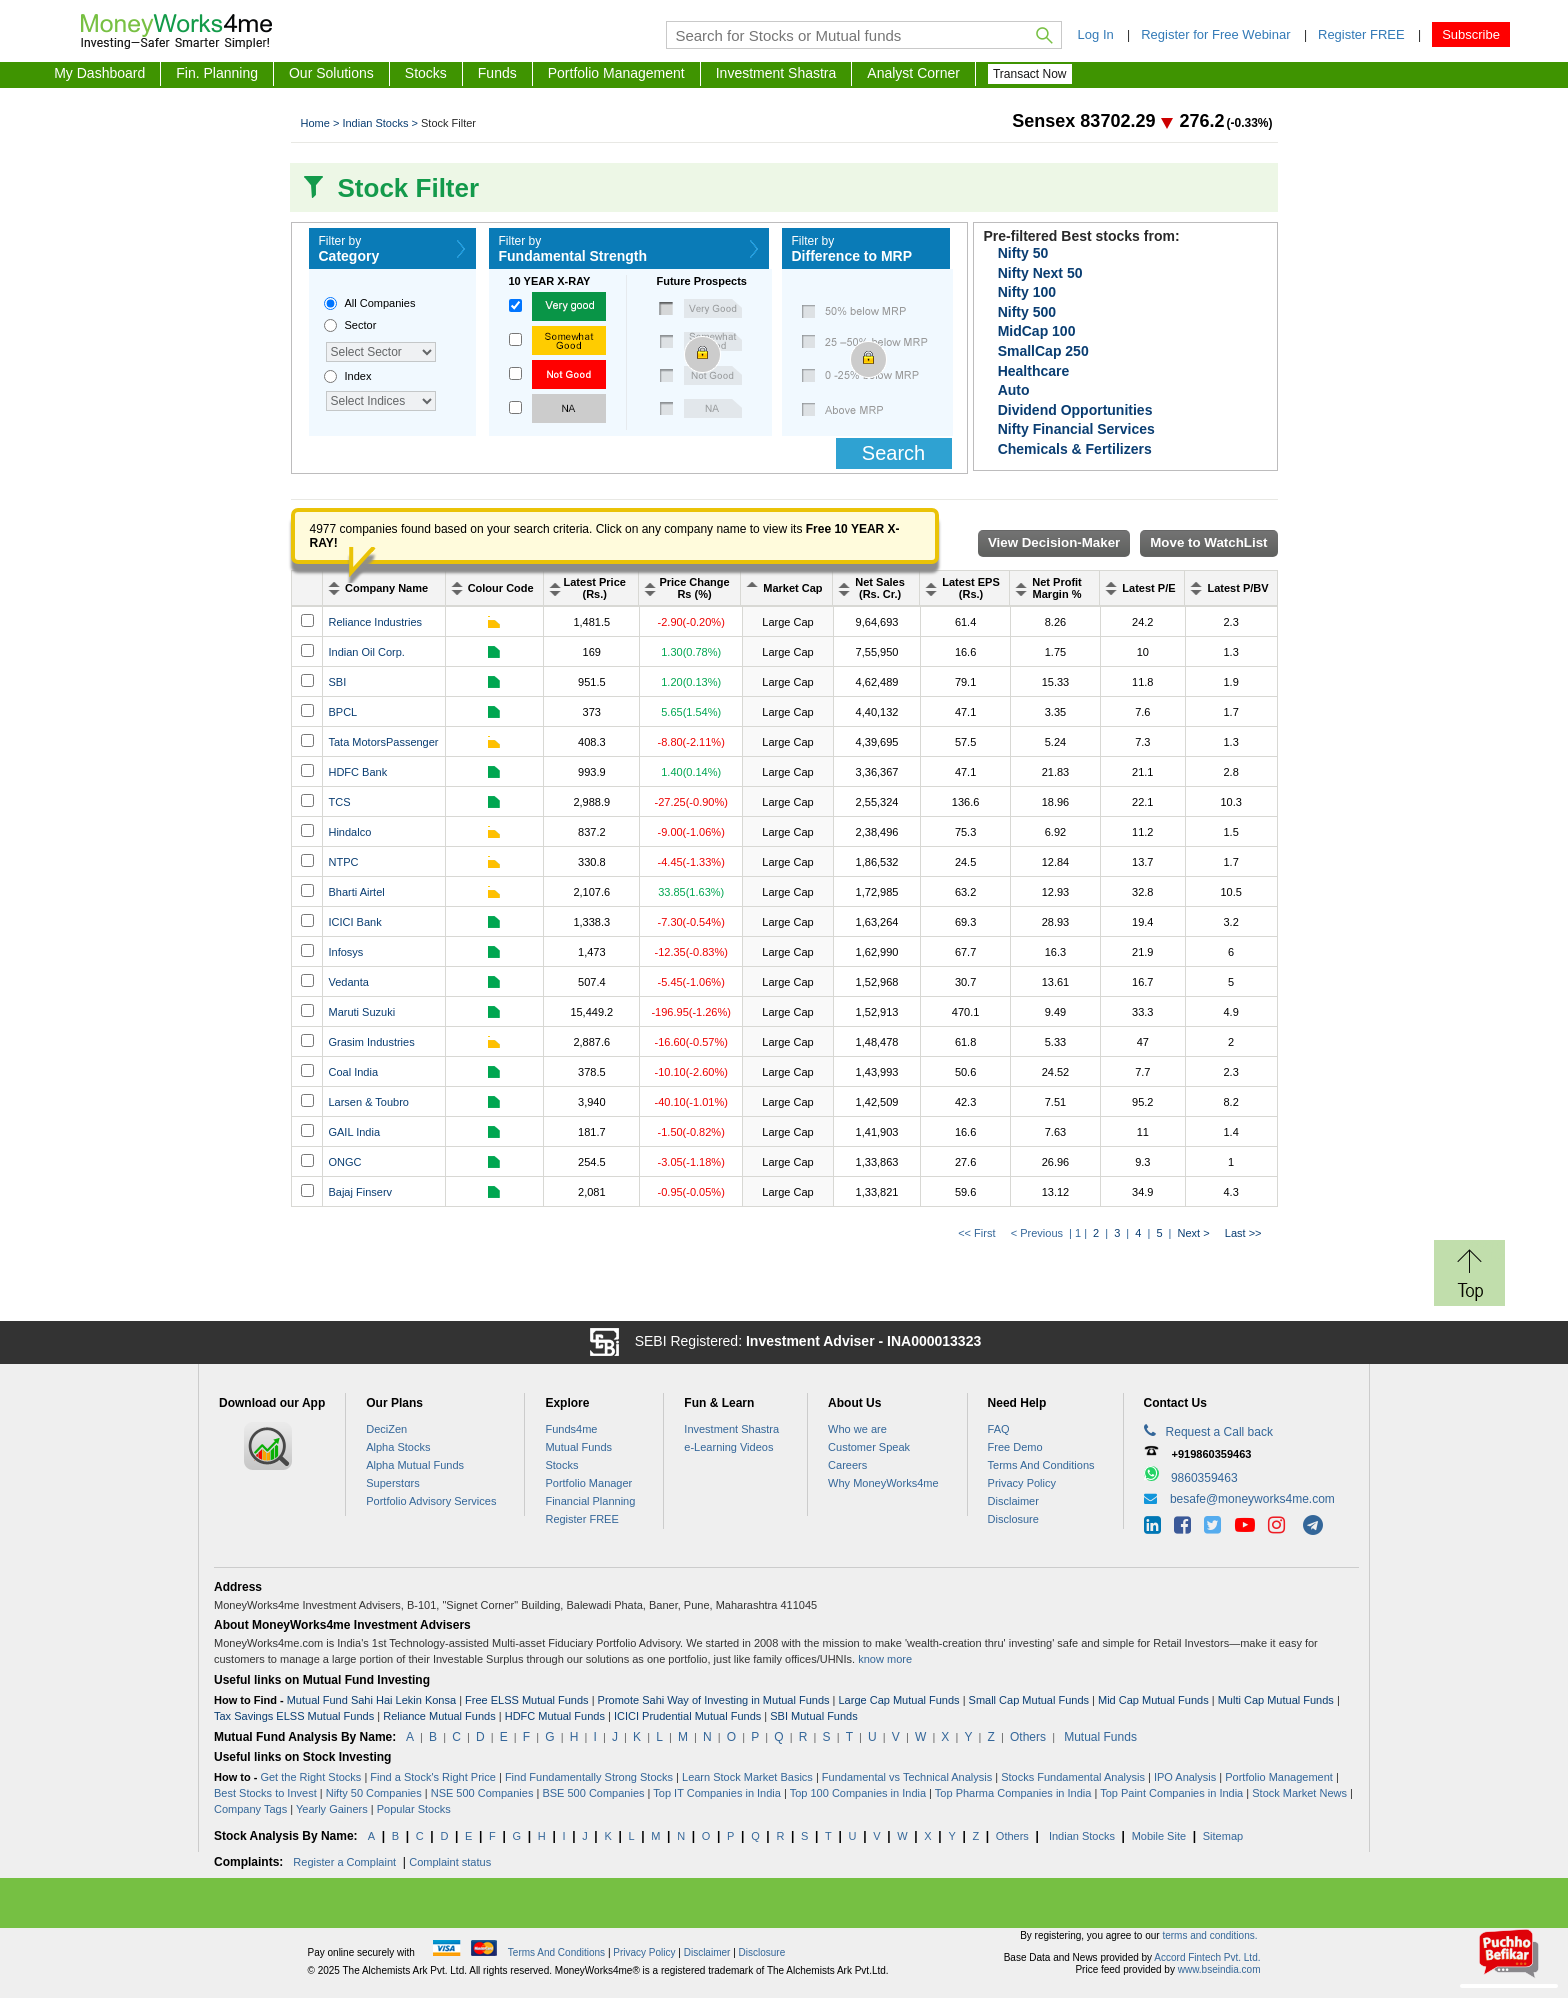  Describe the element at coordinates (343, 862) in the screenshot. I see `NTPC` at that location.